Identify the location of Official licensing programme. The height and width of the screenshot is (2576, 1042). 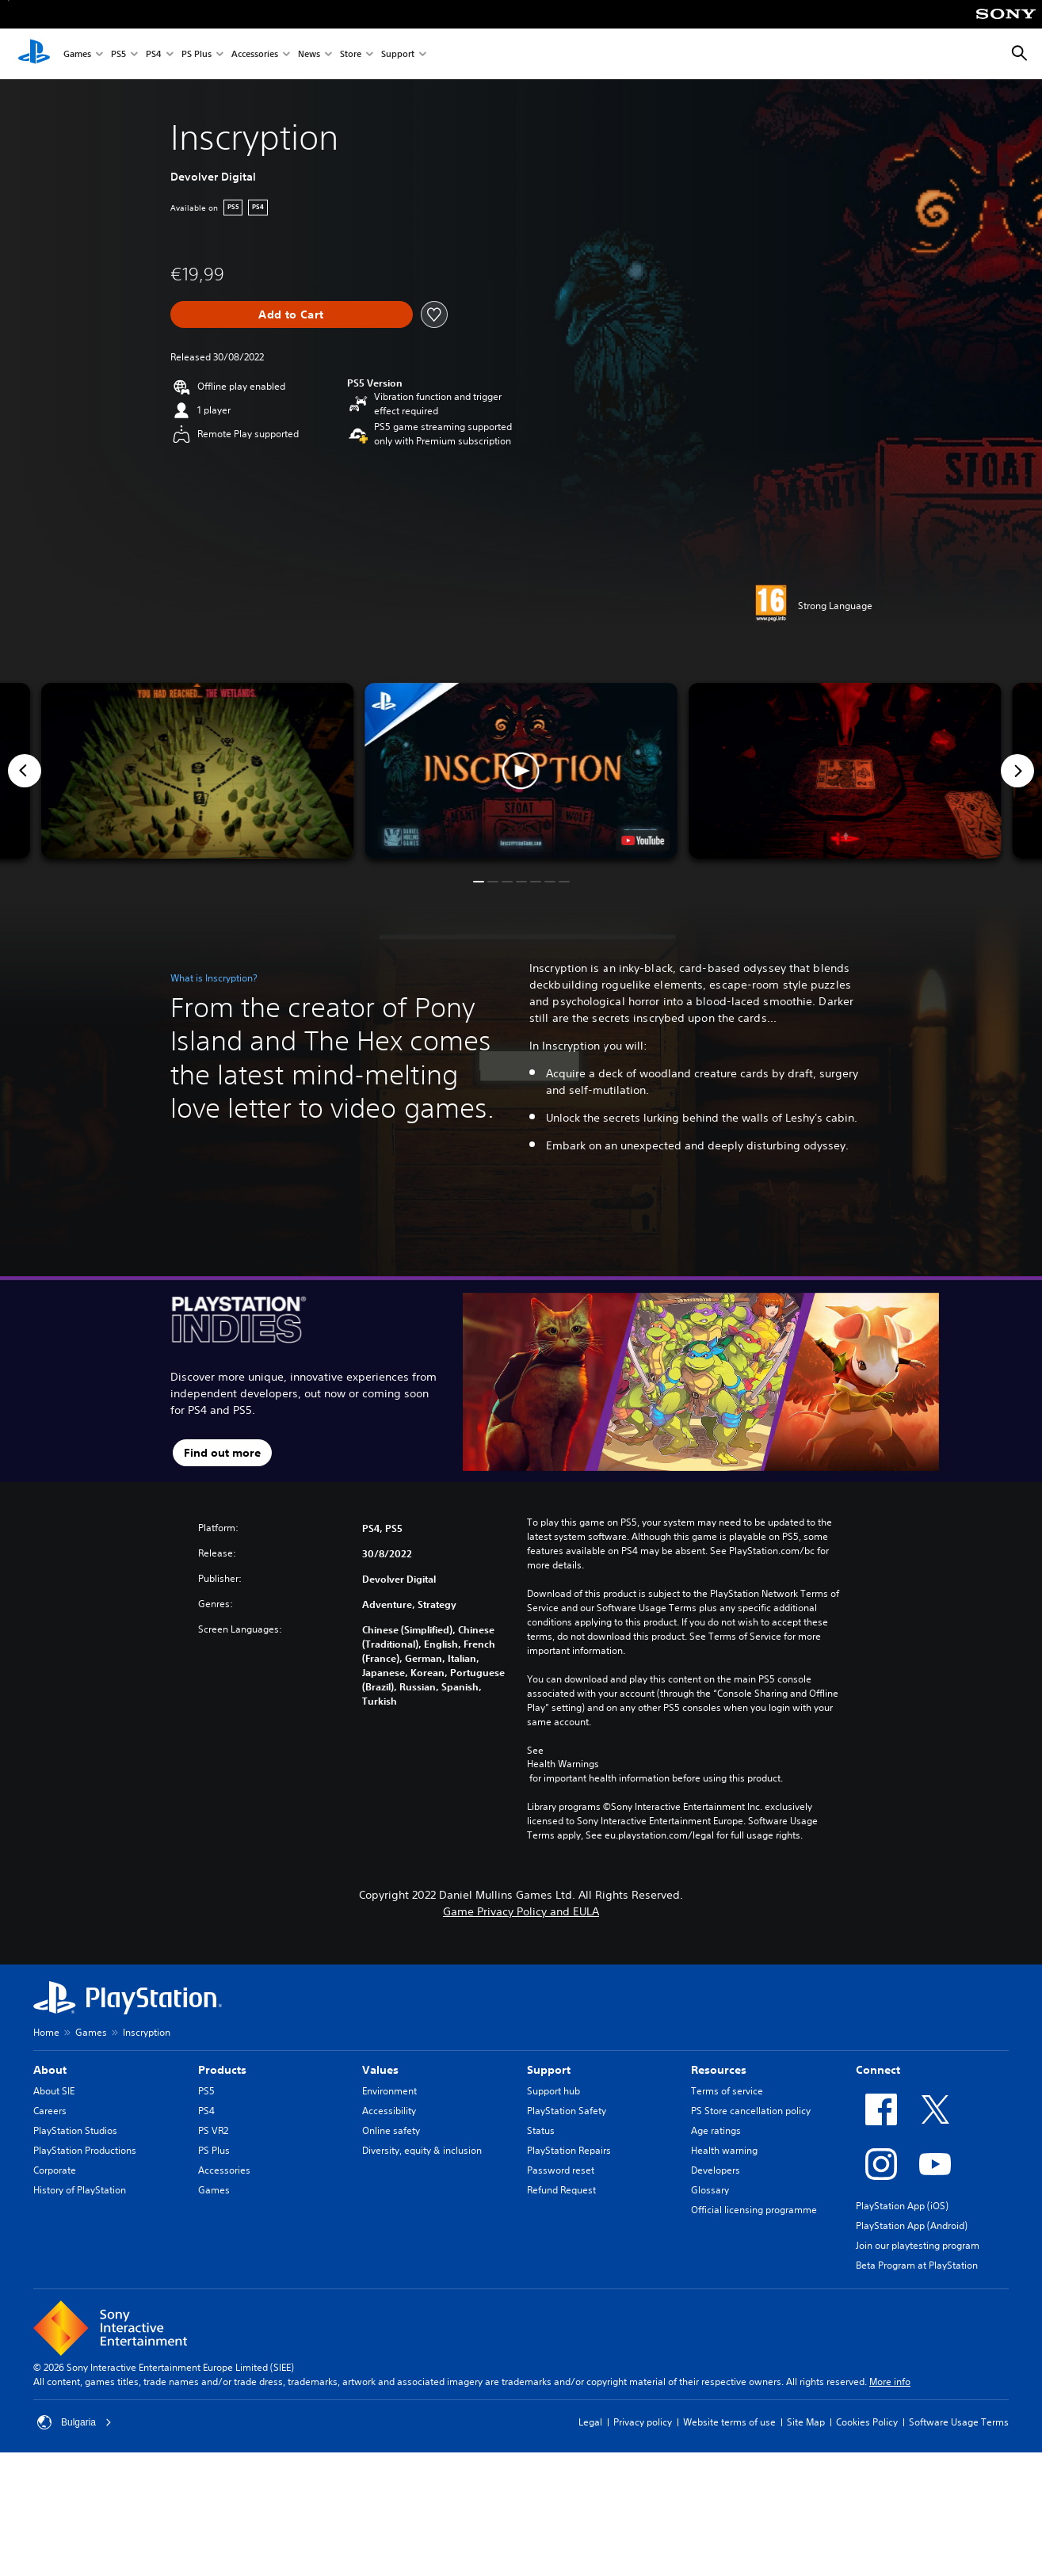
(754, 2209).